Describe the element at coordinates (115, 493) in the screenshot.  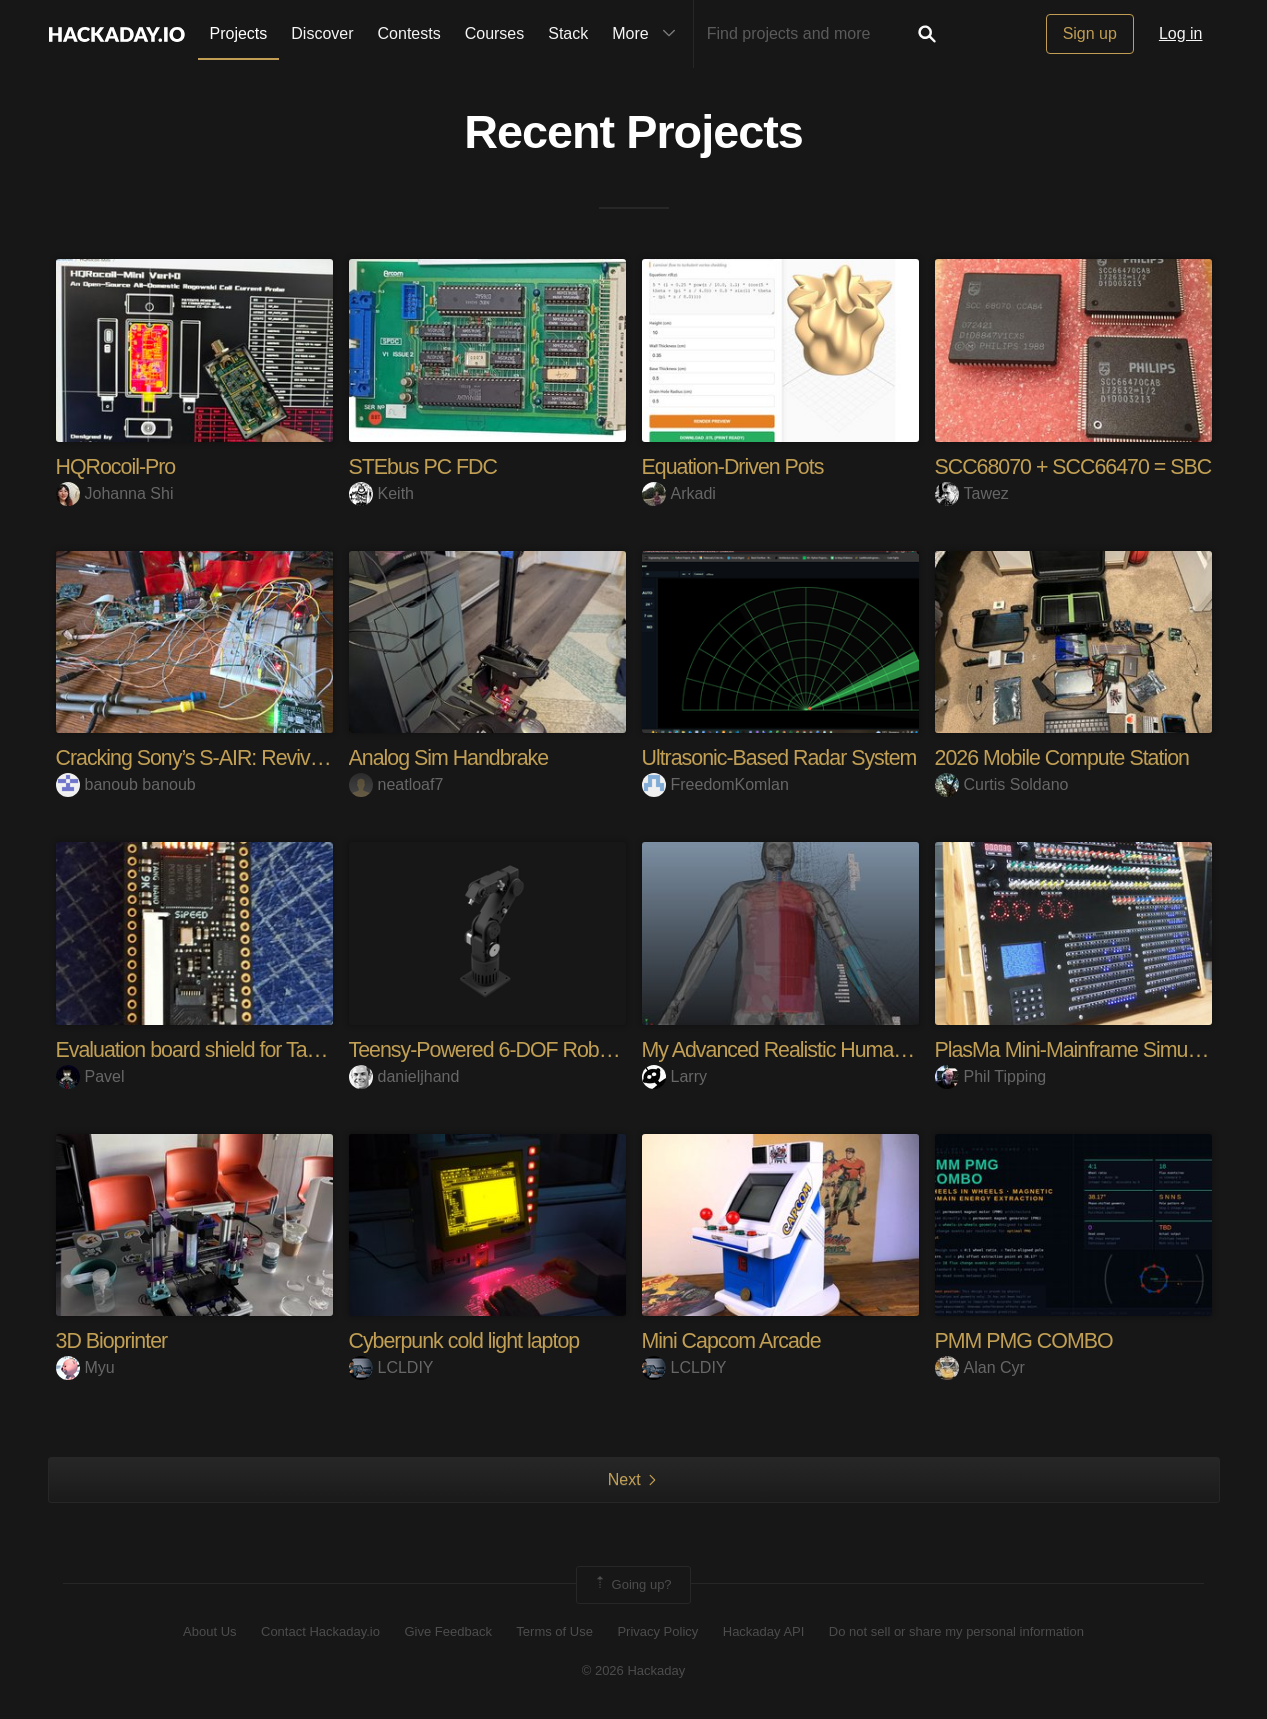
I see `Johanna Shi` at that location.